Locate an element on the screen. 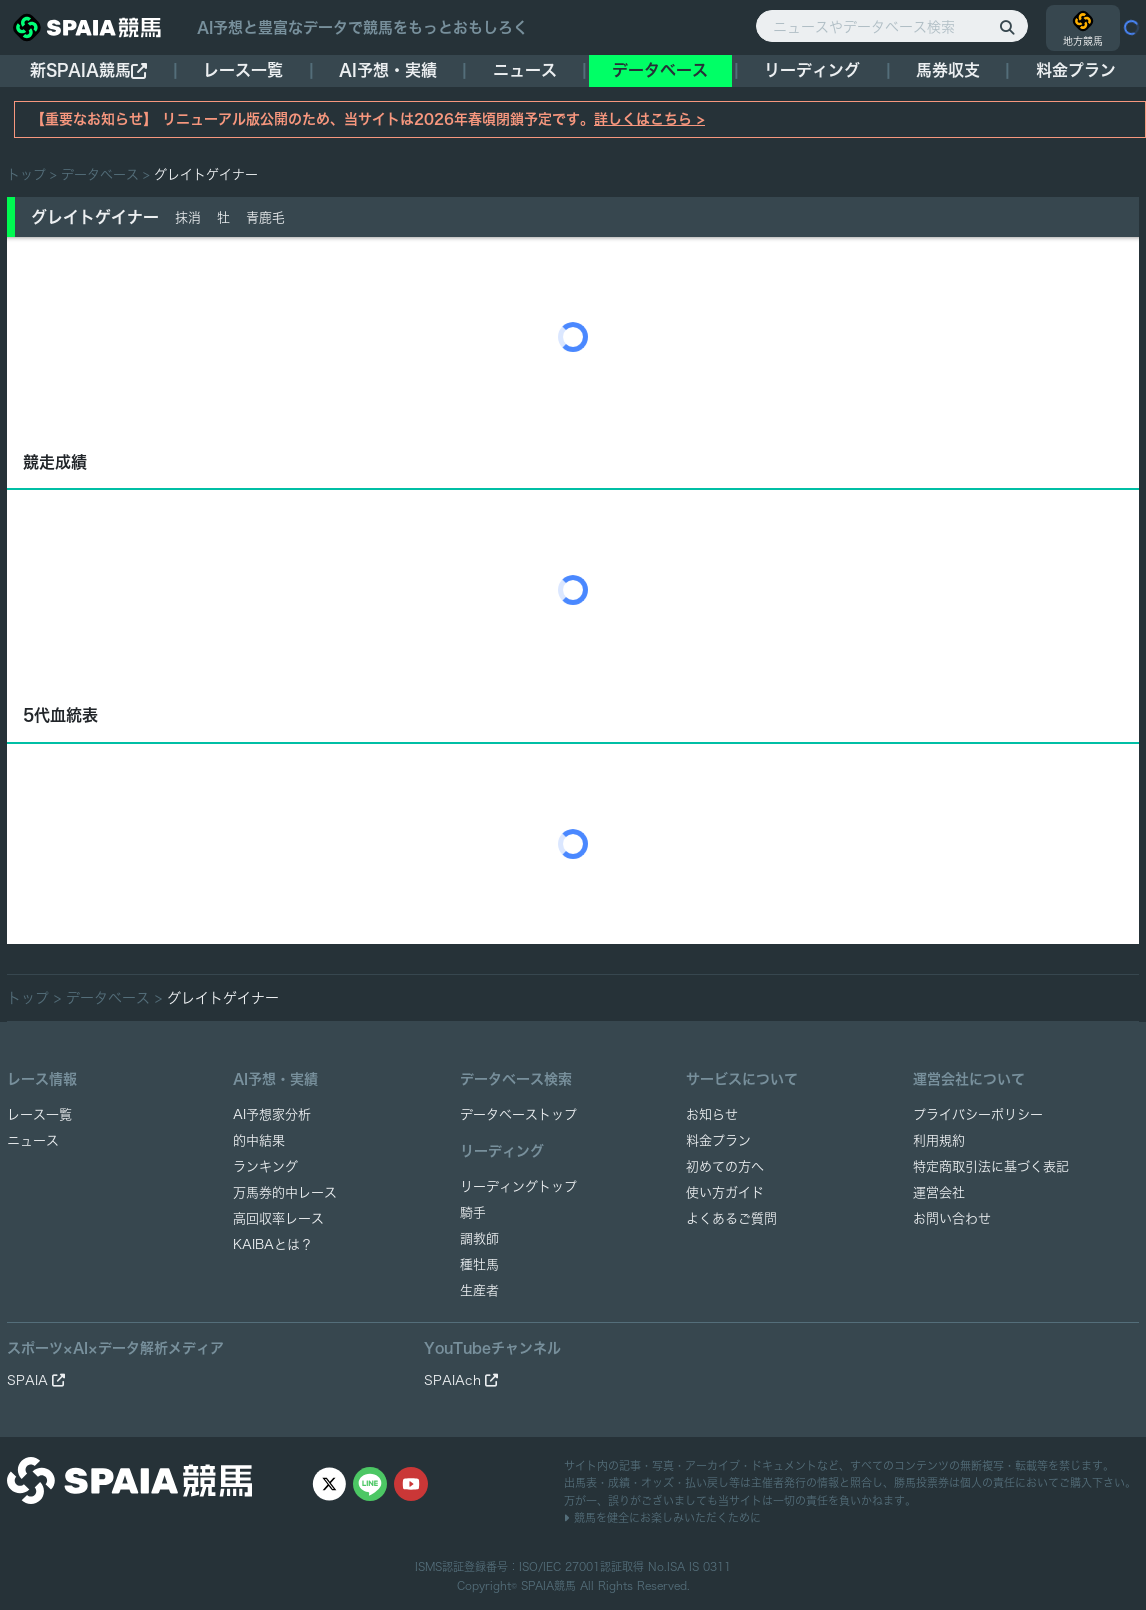 The width and height of the screenshot is (1146, 1610). 調教師 is located at coordinates (479, 1238).